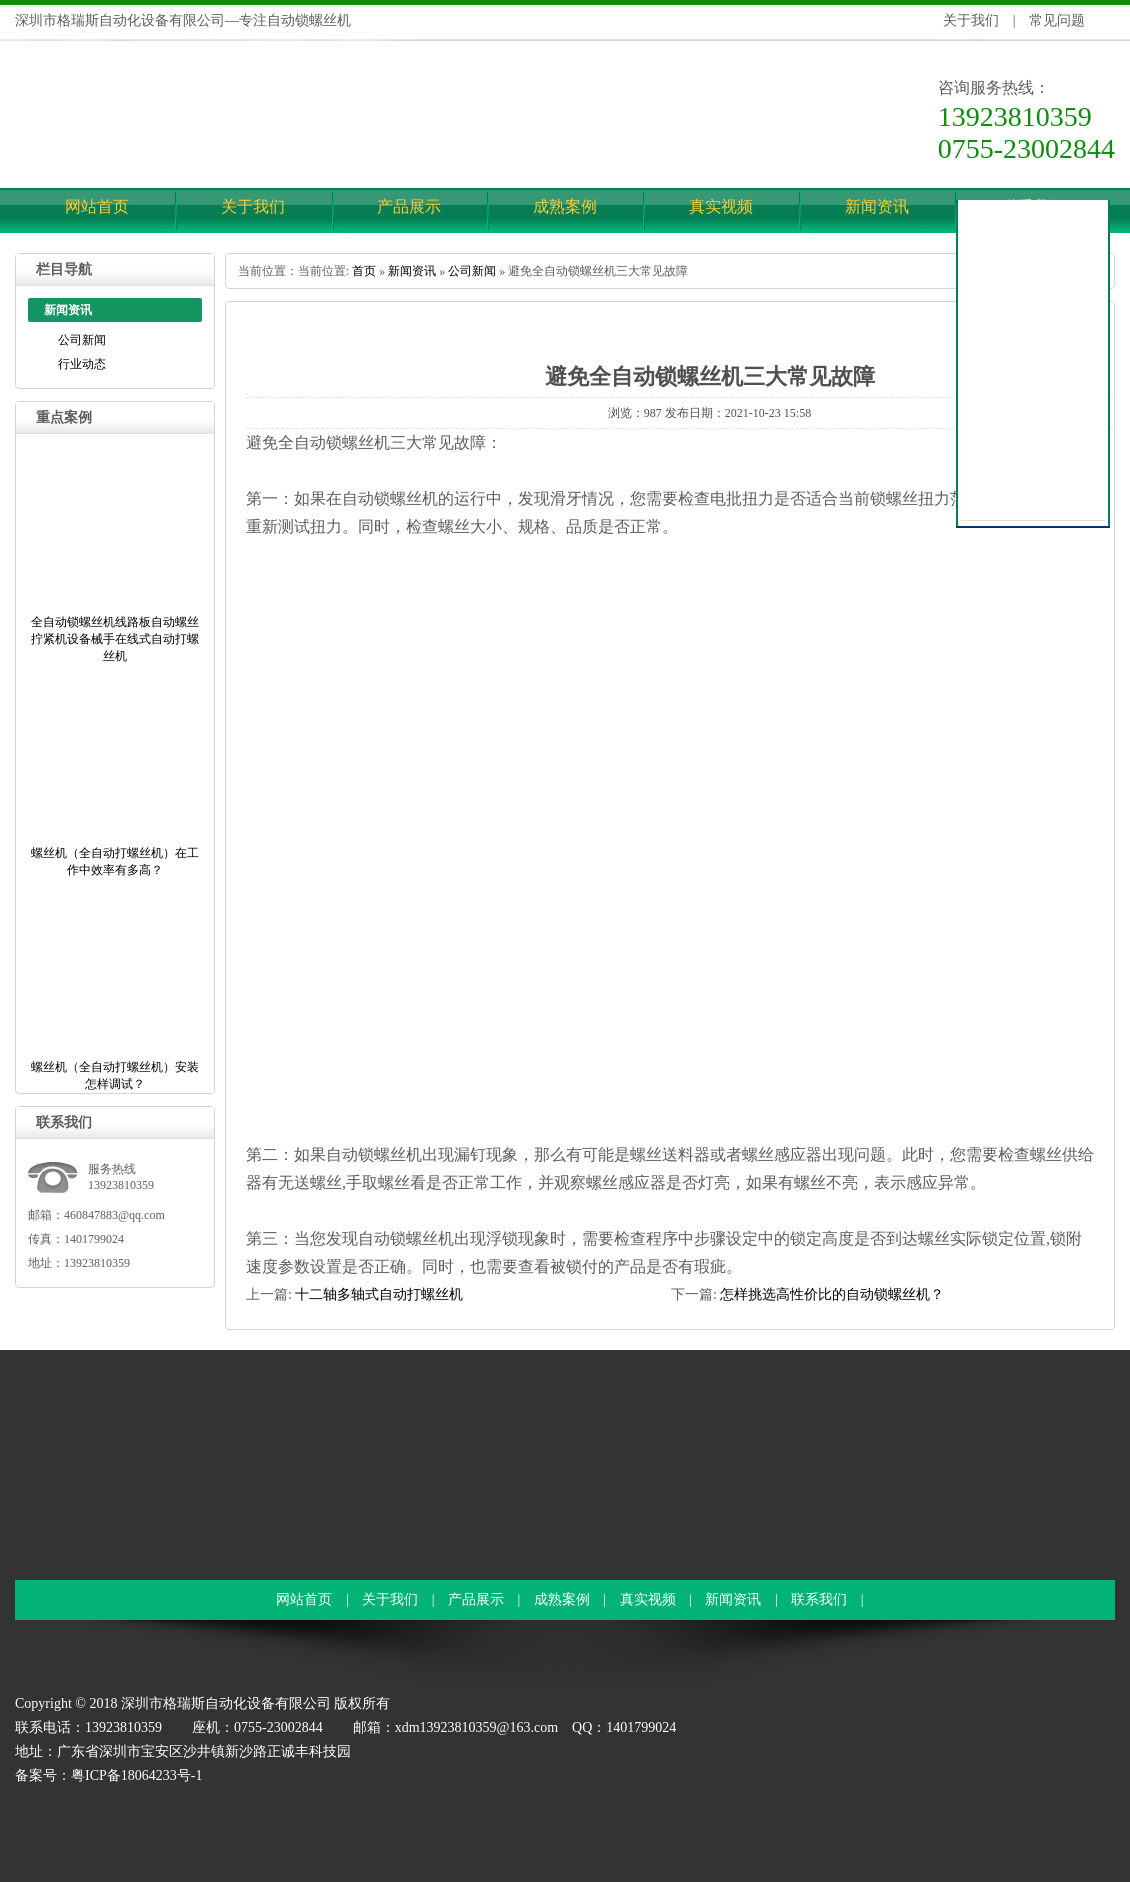 The height and width of the screenshot is (1882, 1130). I want to click on 真实视频, so click(721, 206).